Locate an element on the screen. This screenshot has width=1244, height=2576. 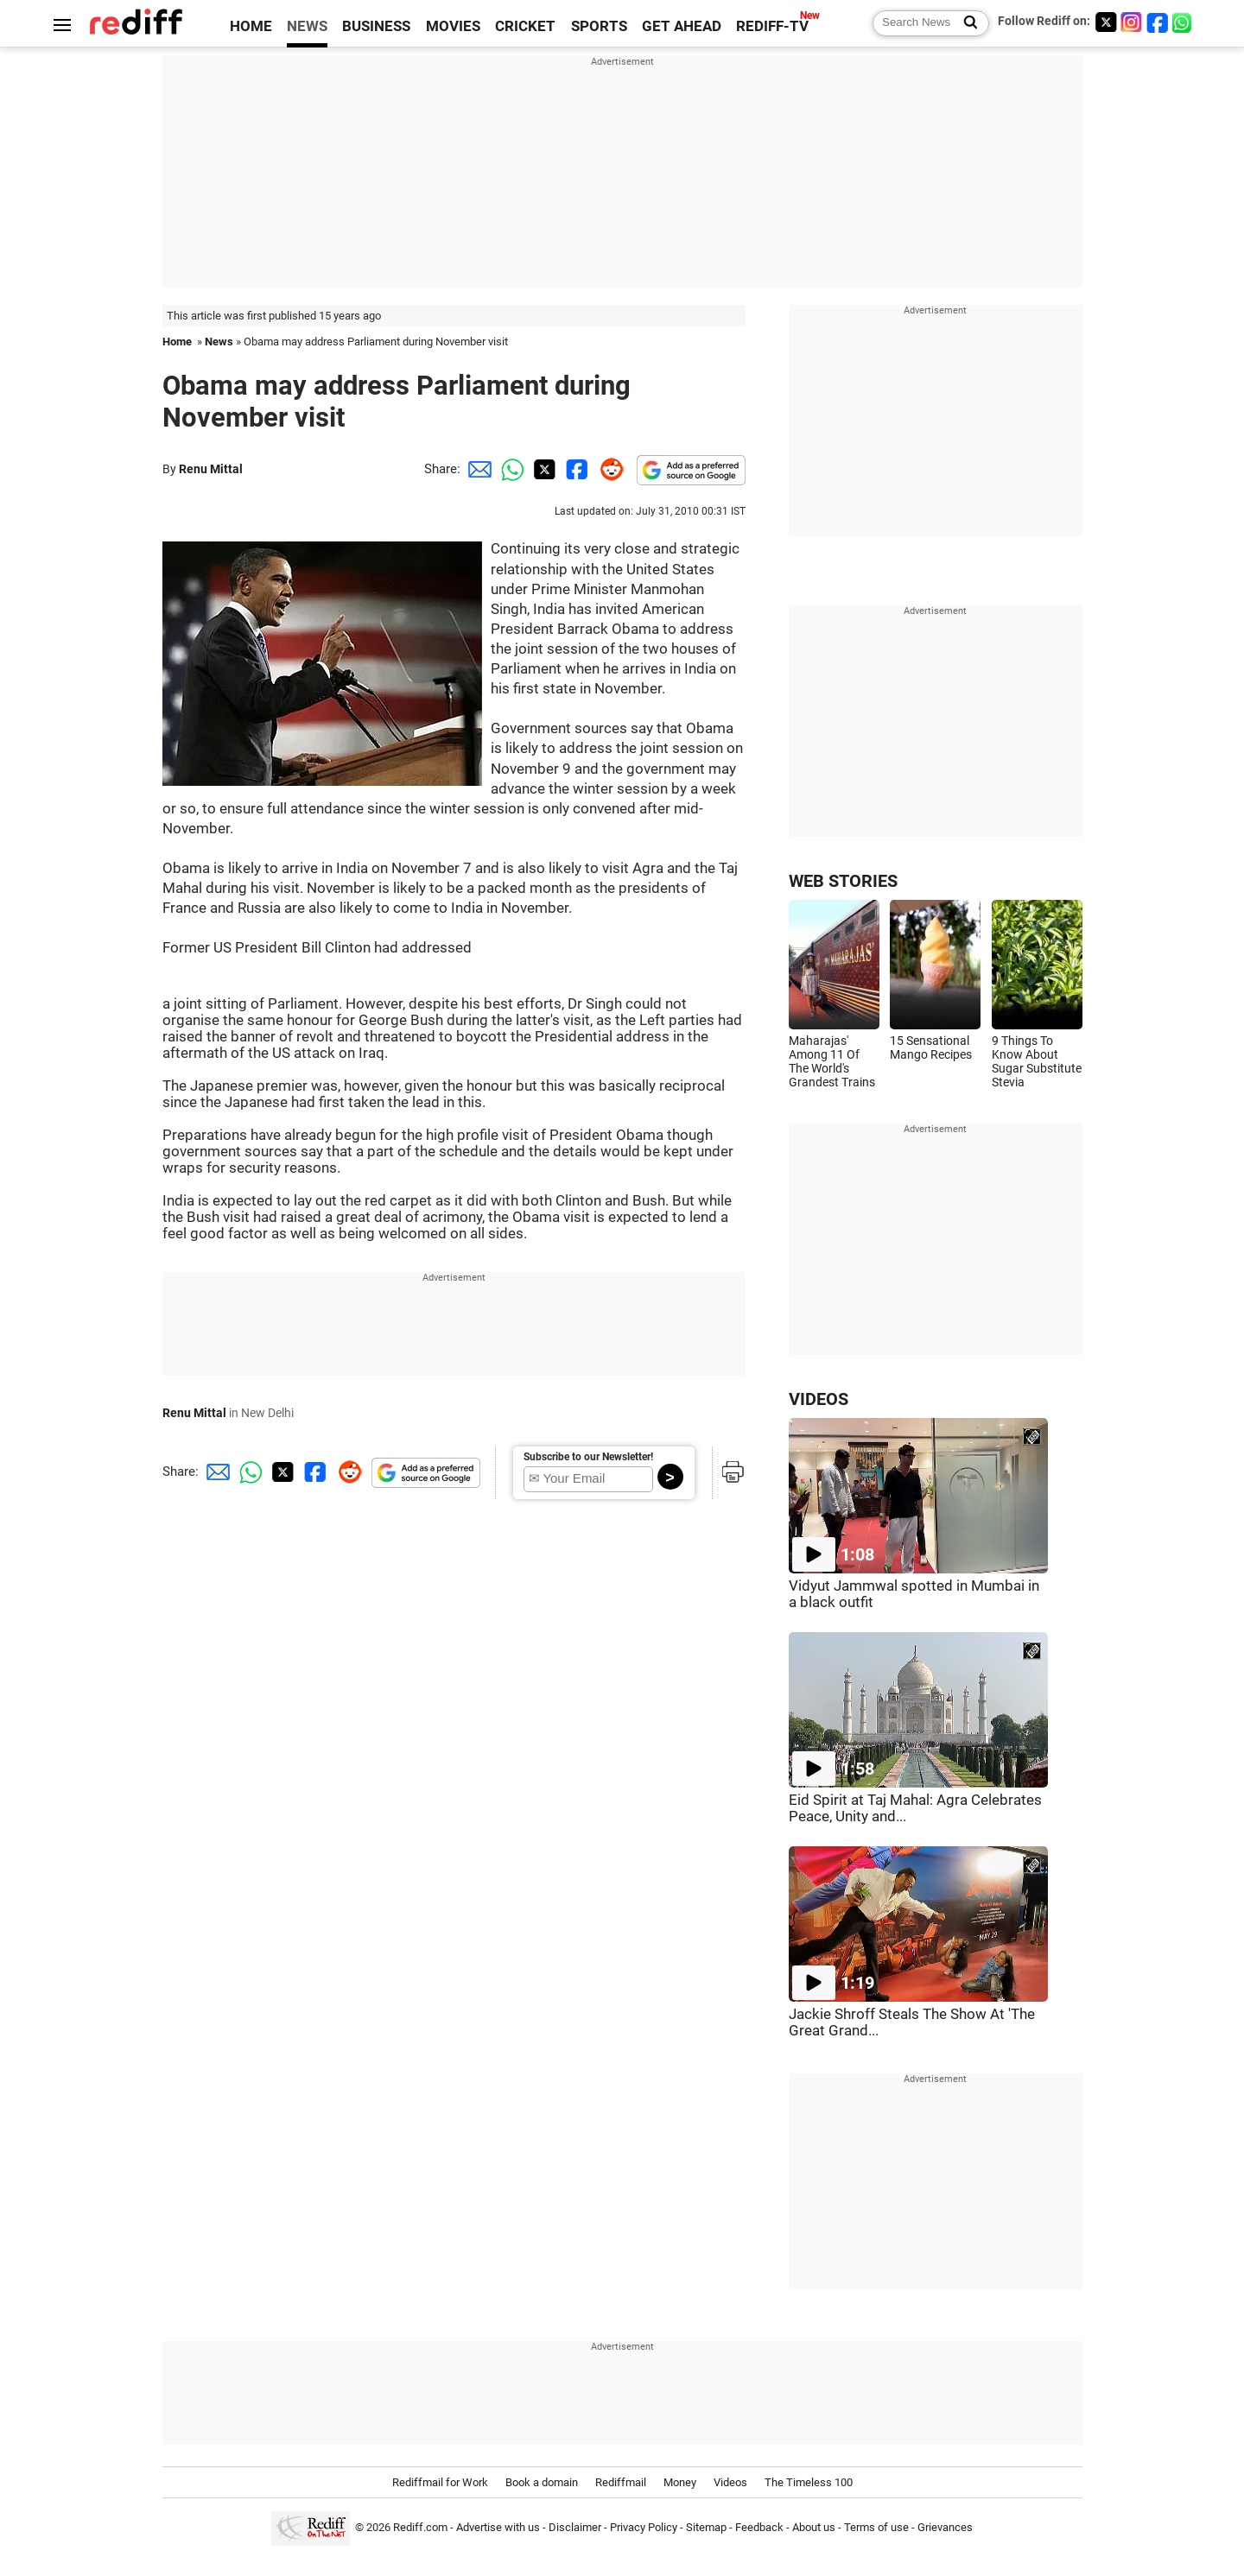
Videos is located at coordinates (730, 2482).